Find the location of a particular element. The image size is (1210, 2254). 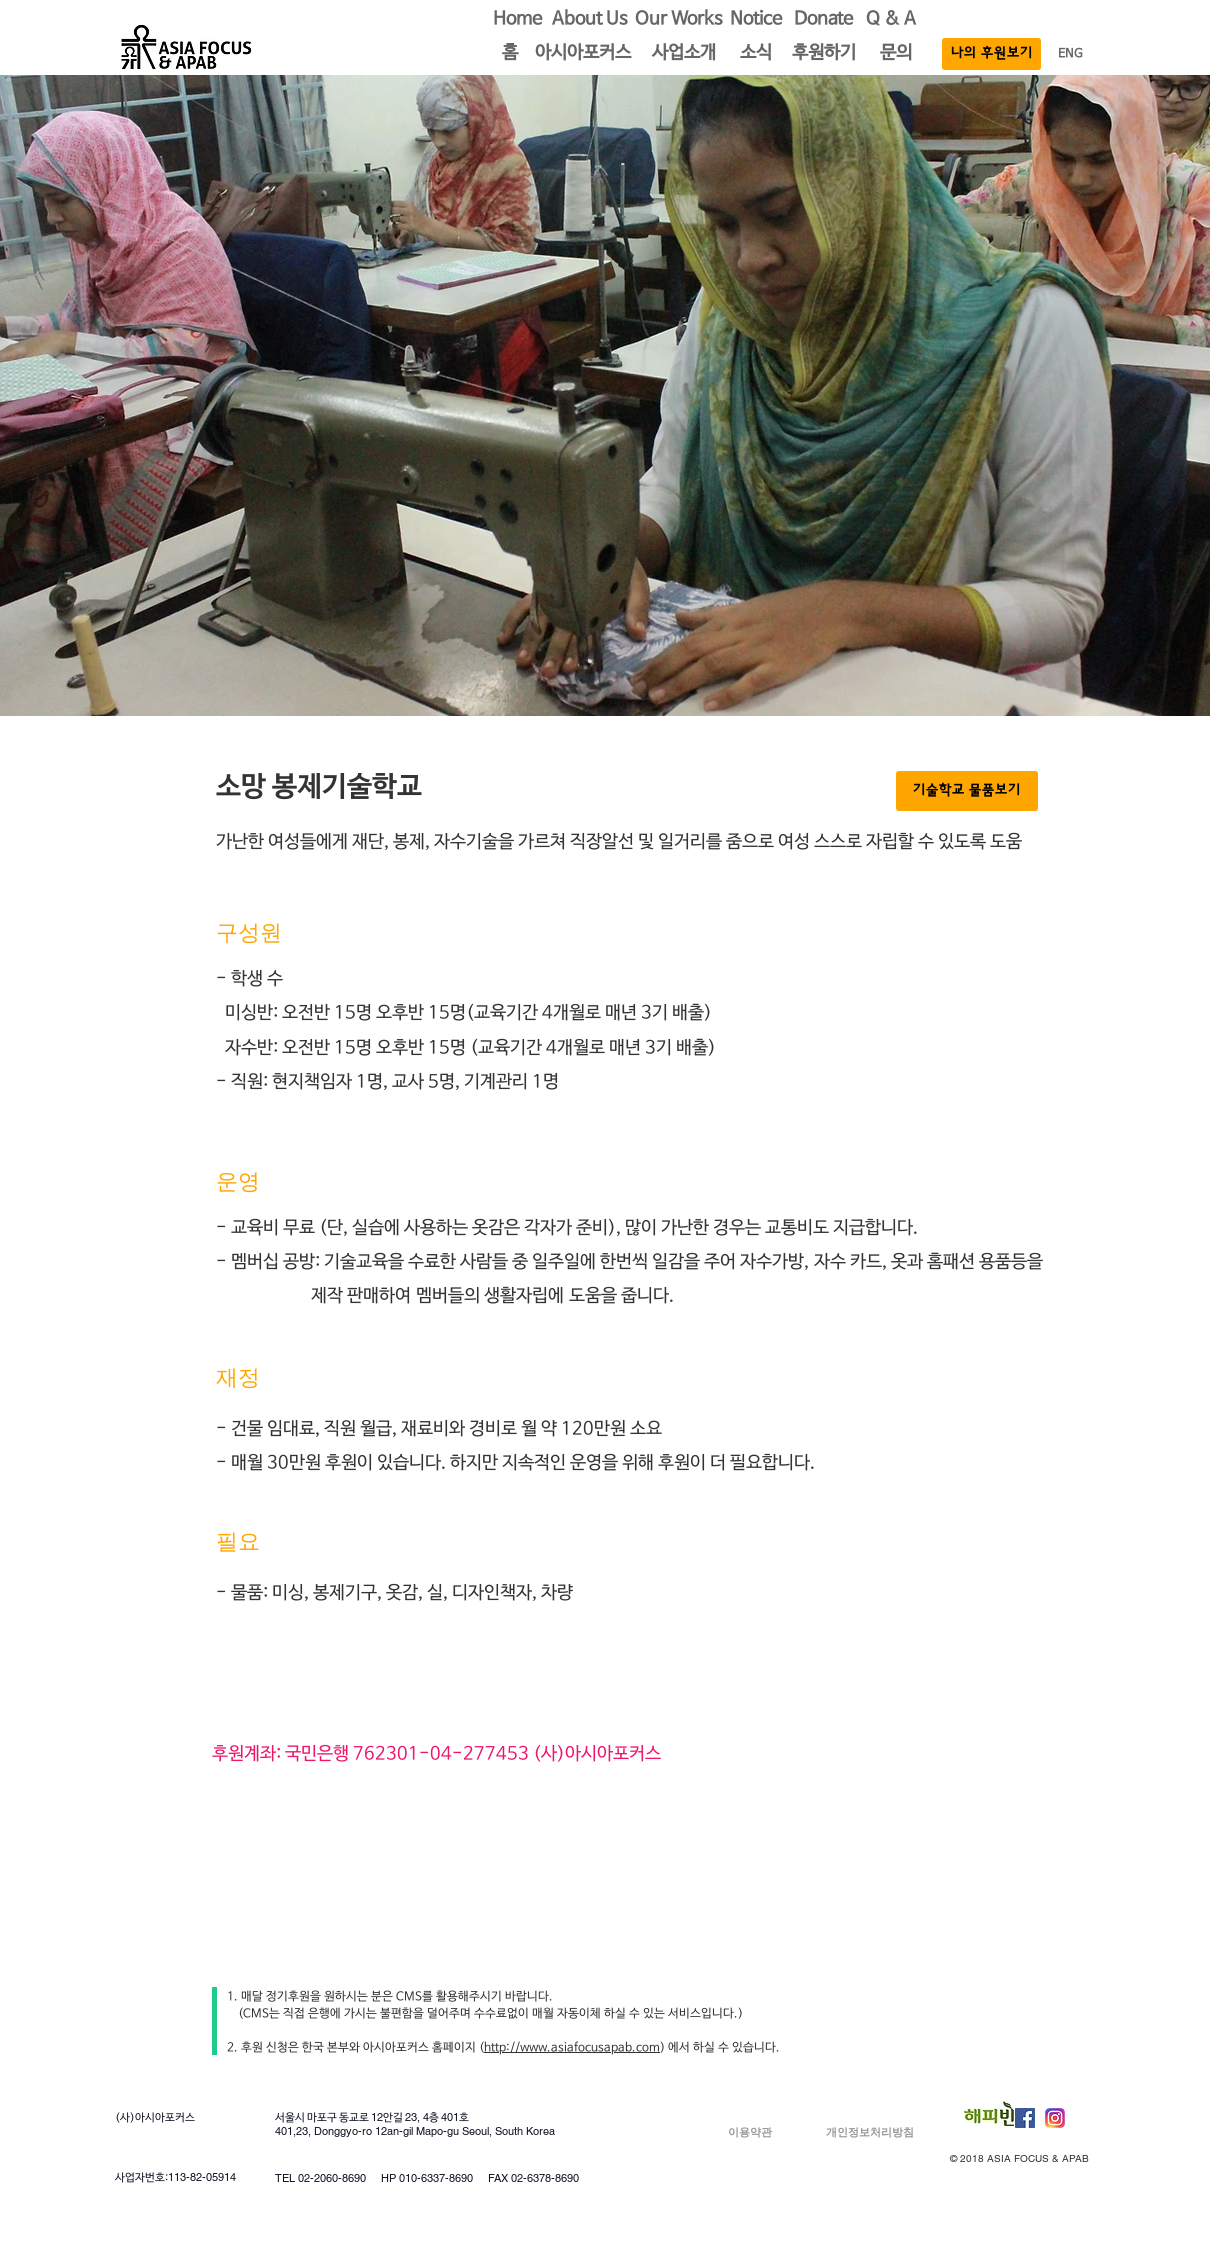

[button] is located at coordinates (510, 54).